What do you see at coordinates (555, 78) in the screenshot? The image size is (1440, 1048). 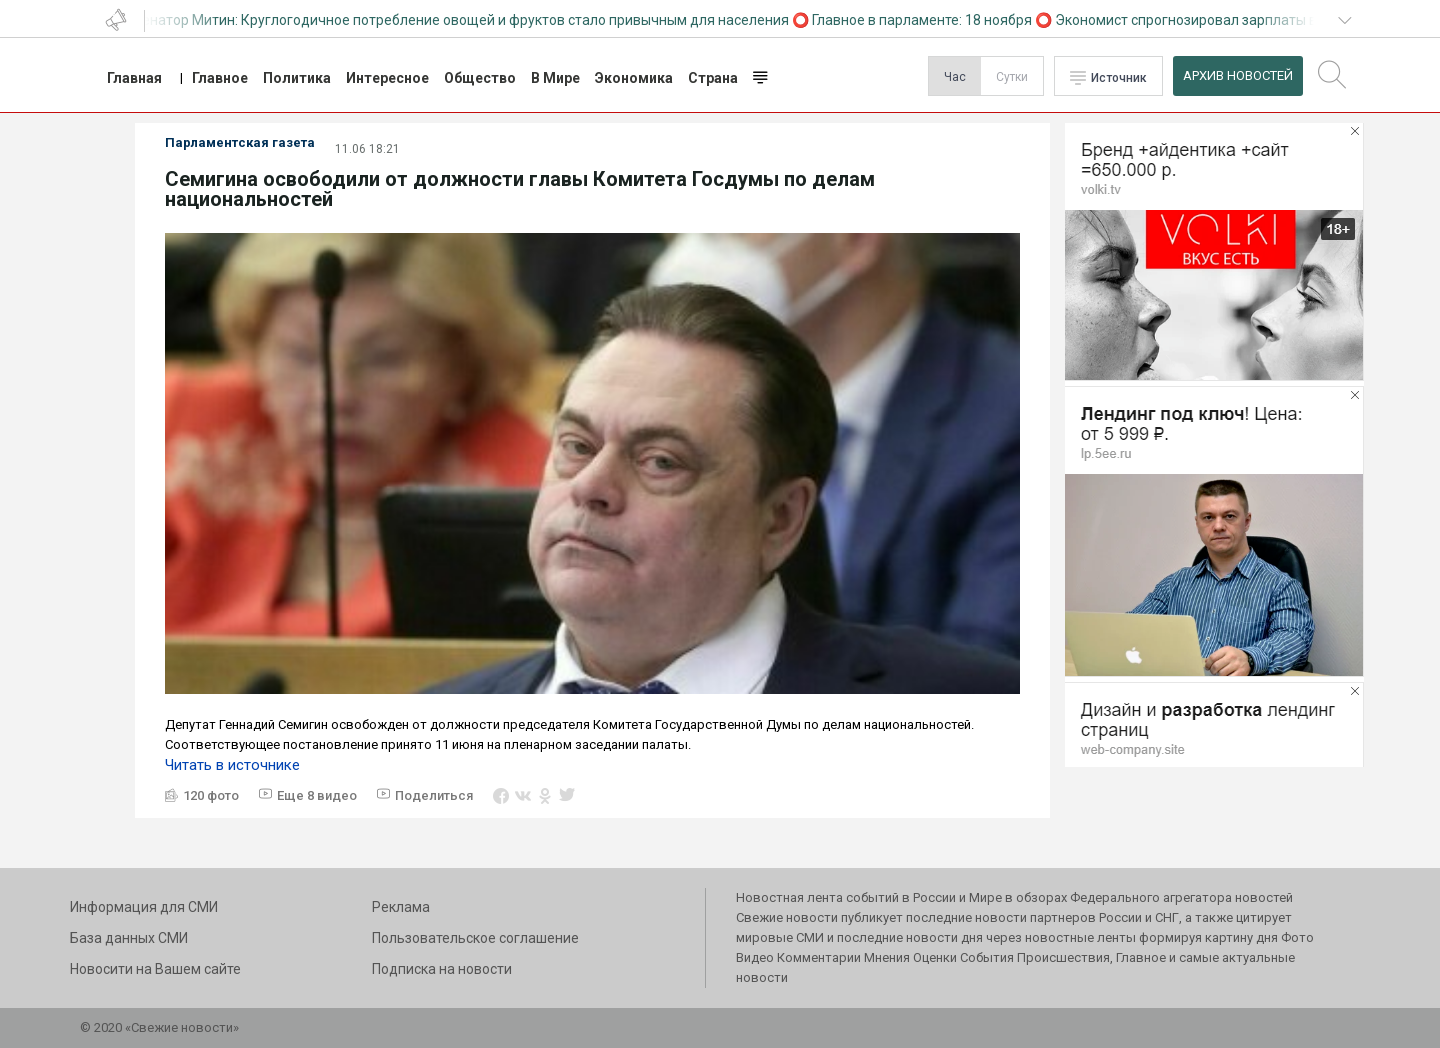 I see `В Мире` at bounding box center [555, 78].